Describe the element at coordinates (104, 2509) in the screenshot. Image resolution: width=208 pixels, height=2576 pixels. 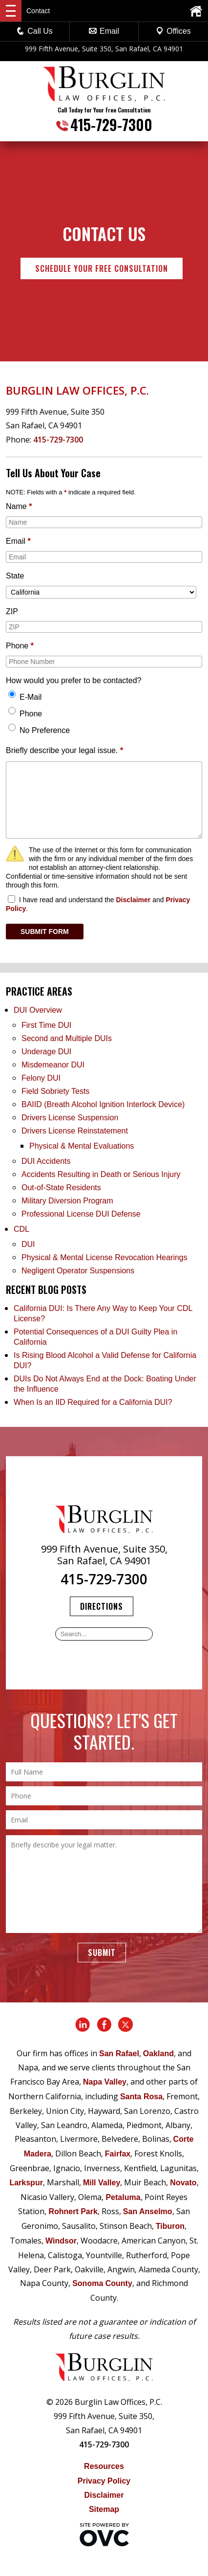
I see `Sitemap` at that location.